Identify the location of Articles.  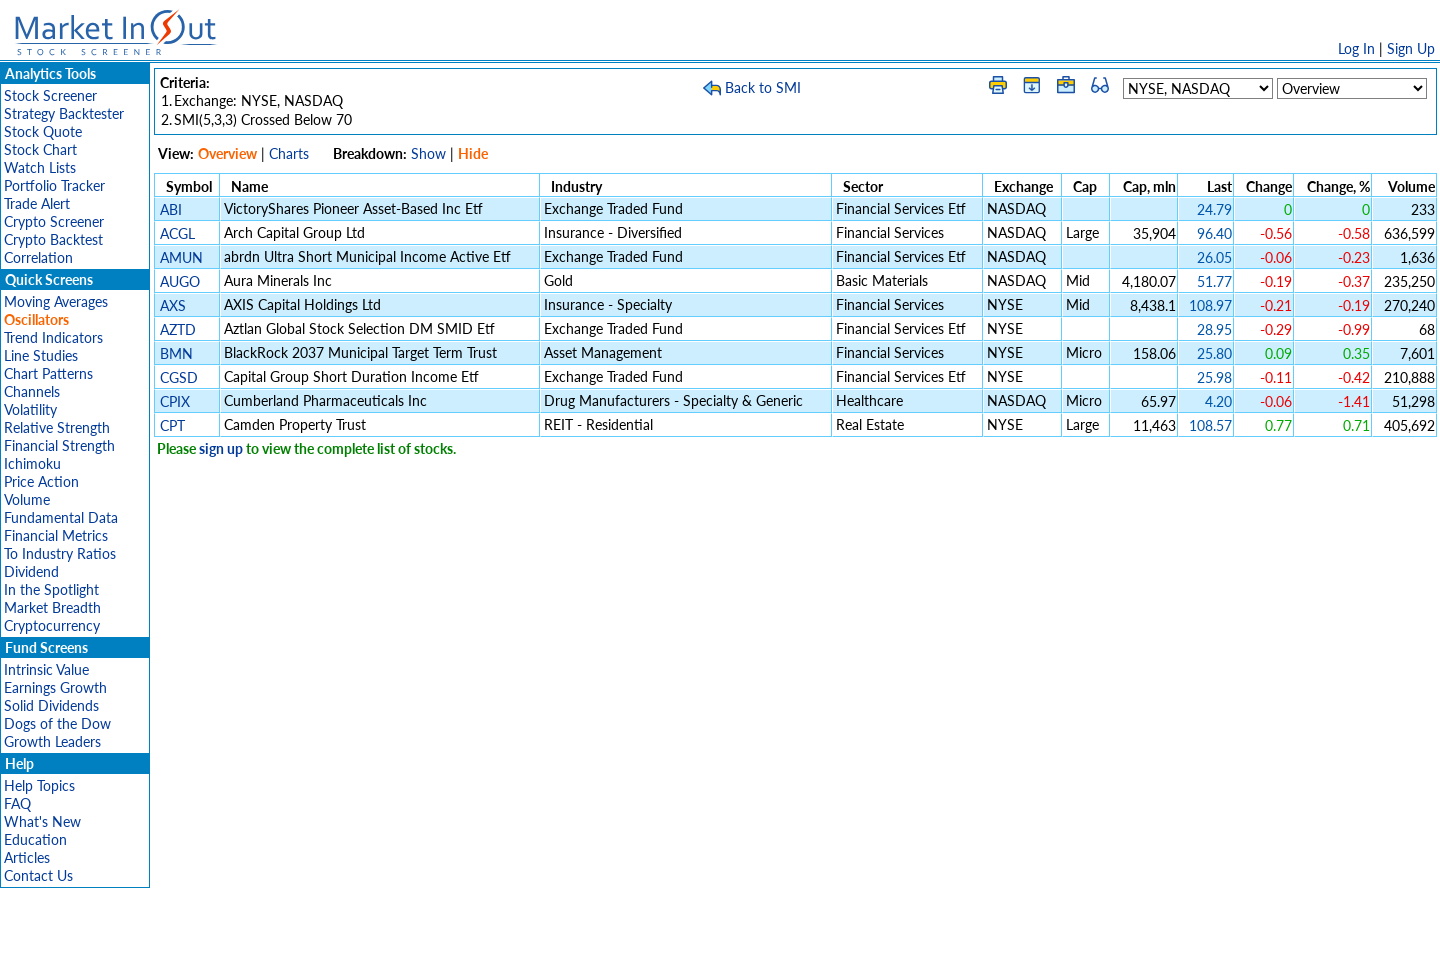
(27, 857).